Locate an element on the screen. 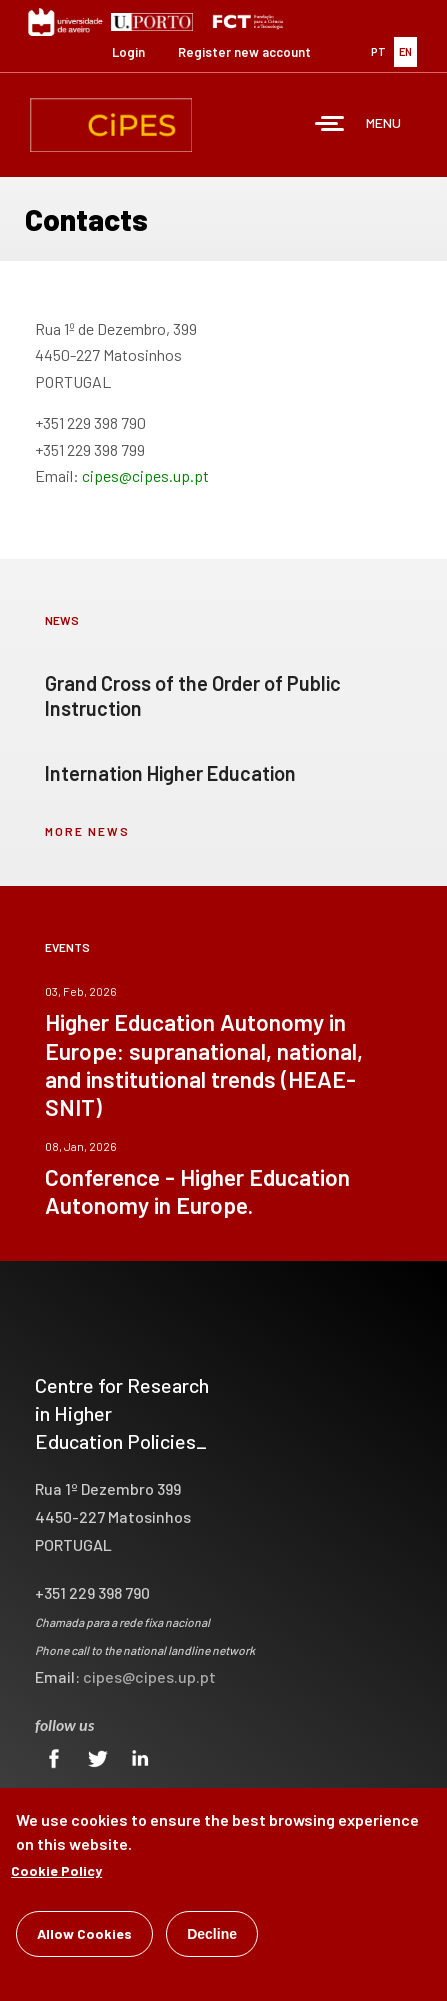  Conference - Higher Education Autonomy in Europe. is located at coordinates (197, 1191).